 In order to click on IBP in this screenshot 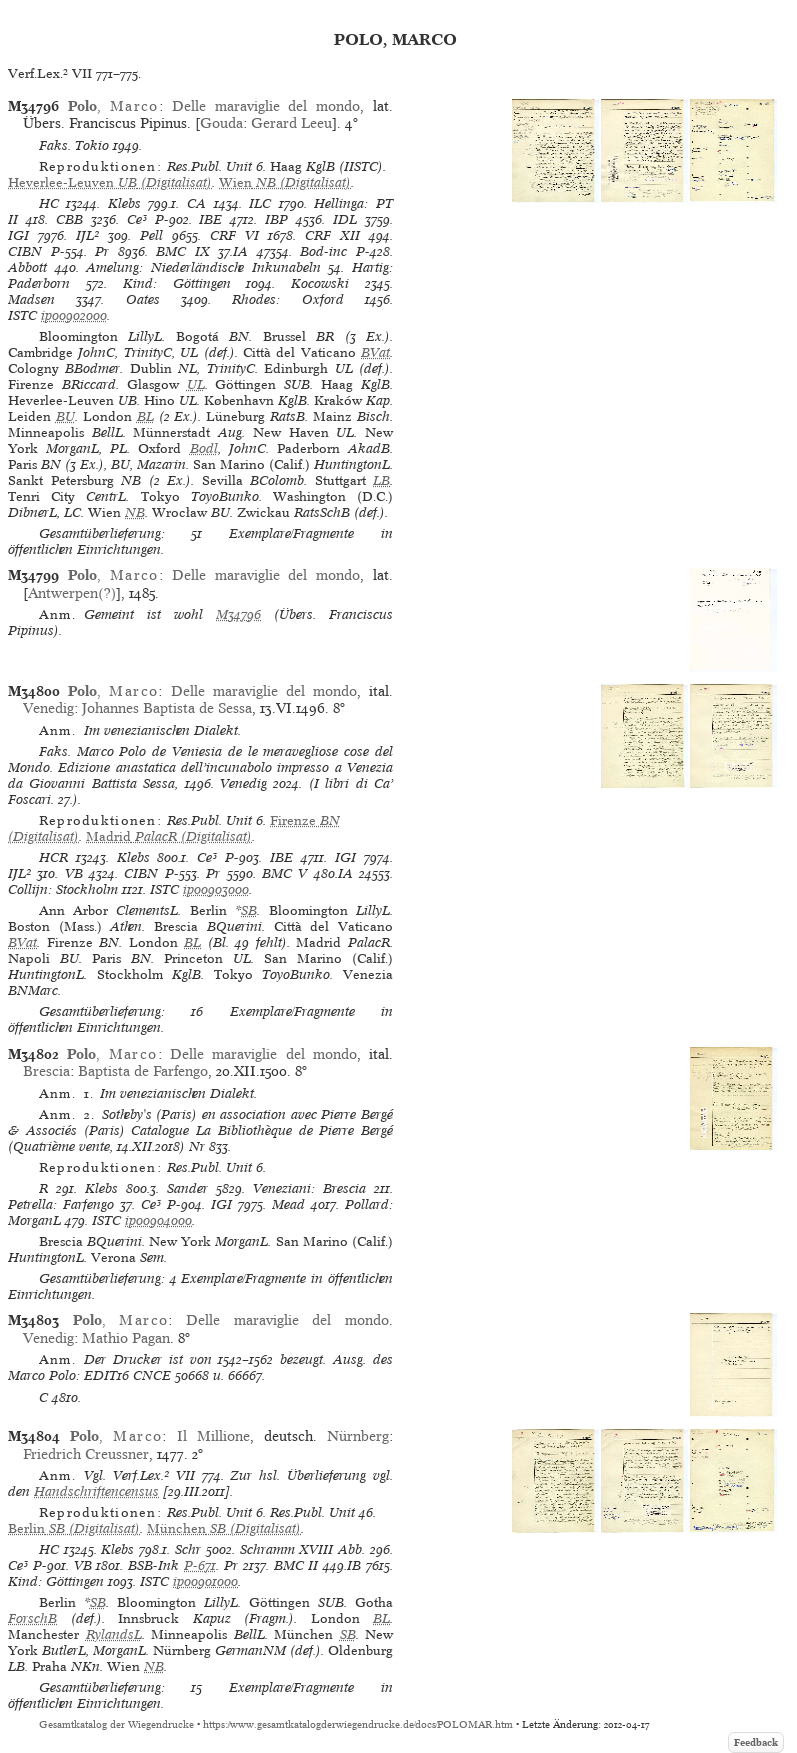, I will do `click(276, 219)`.